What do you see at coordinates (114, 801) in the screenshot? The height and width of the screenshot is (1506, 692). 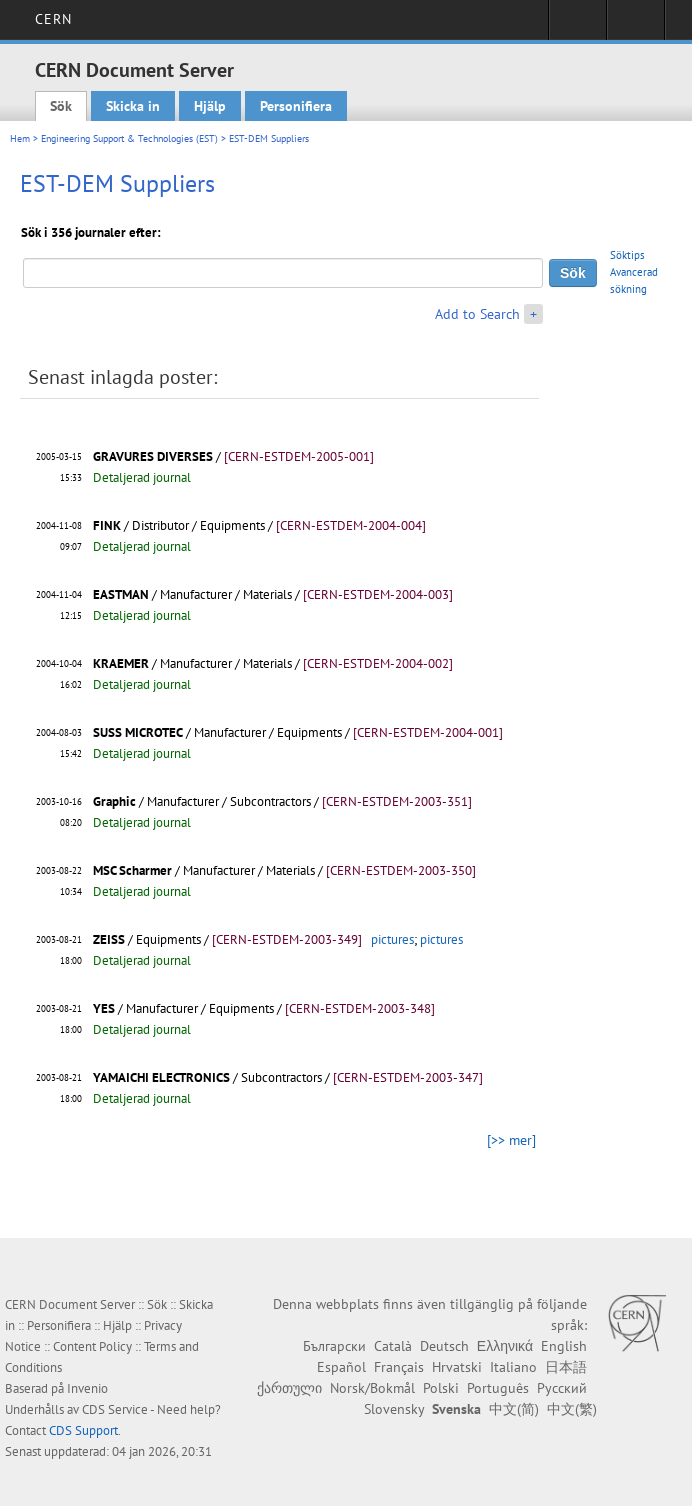 I see `Graphic` at bounding box center [114, 801].